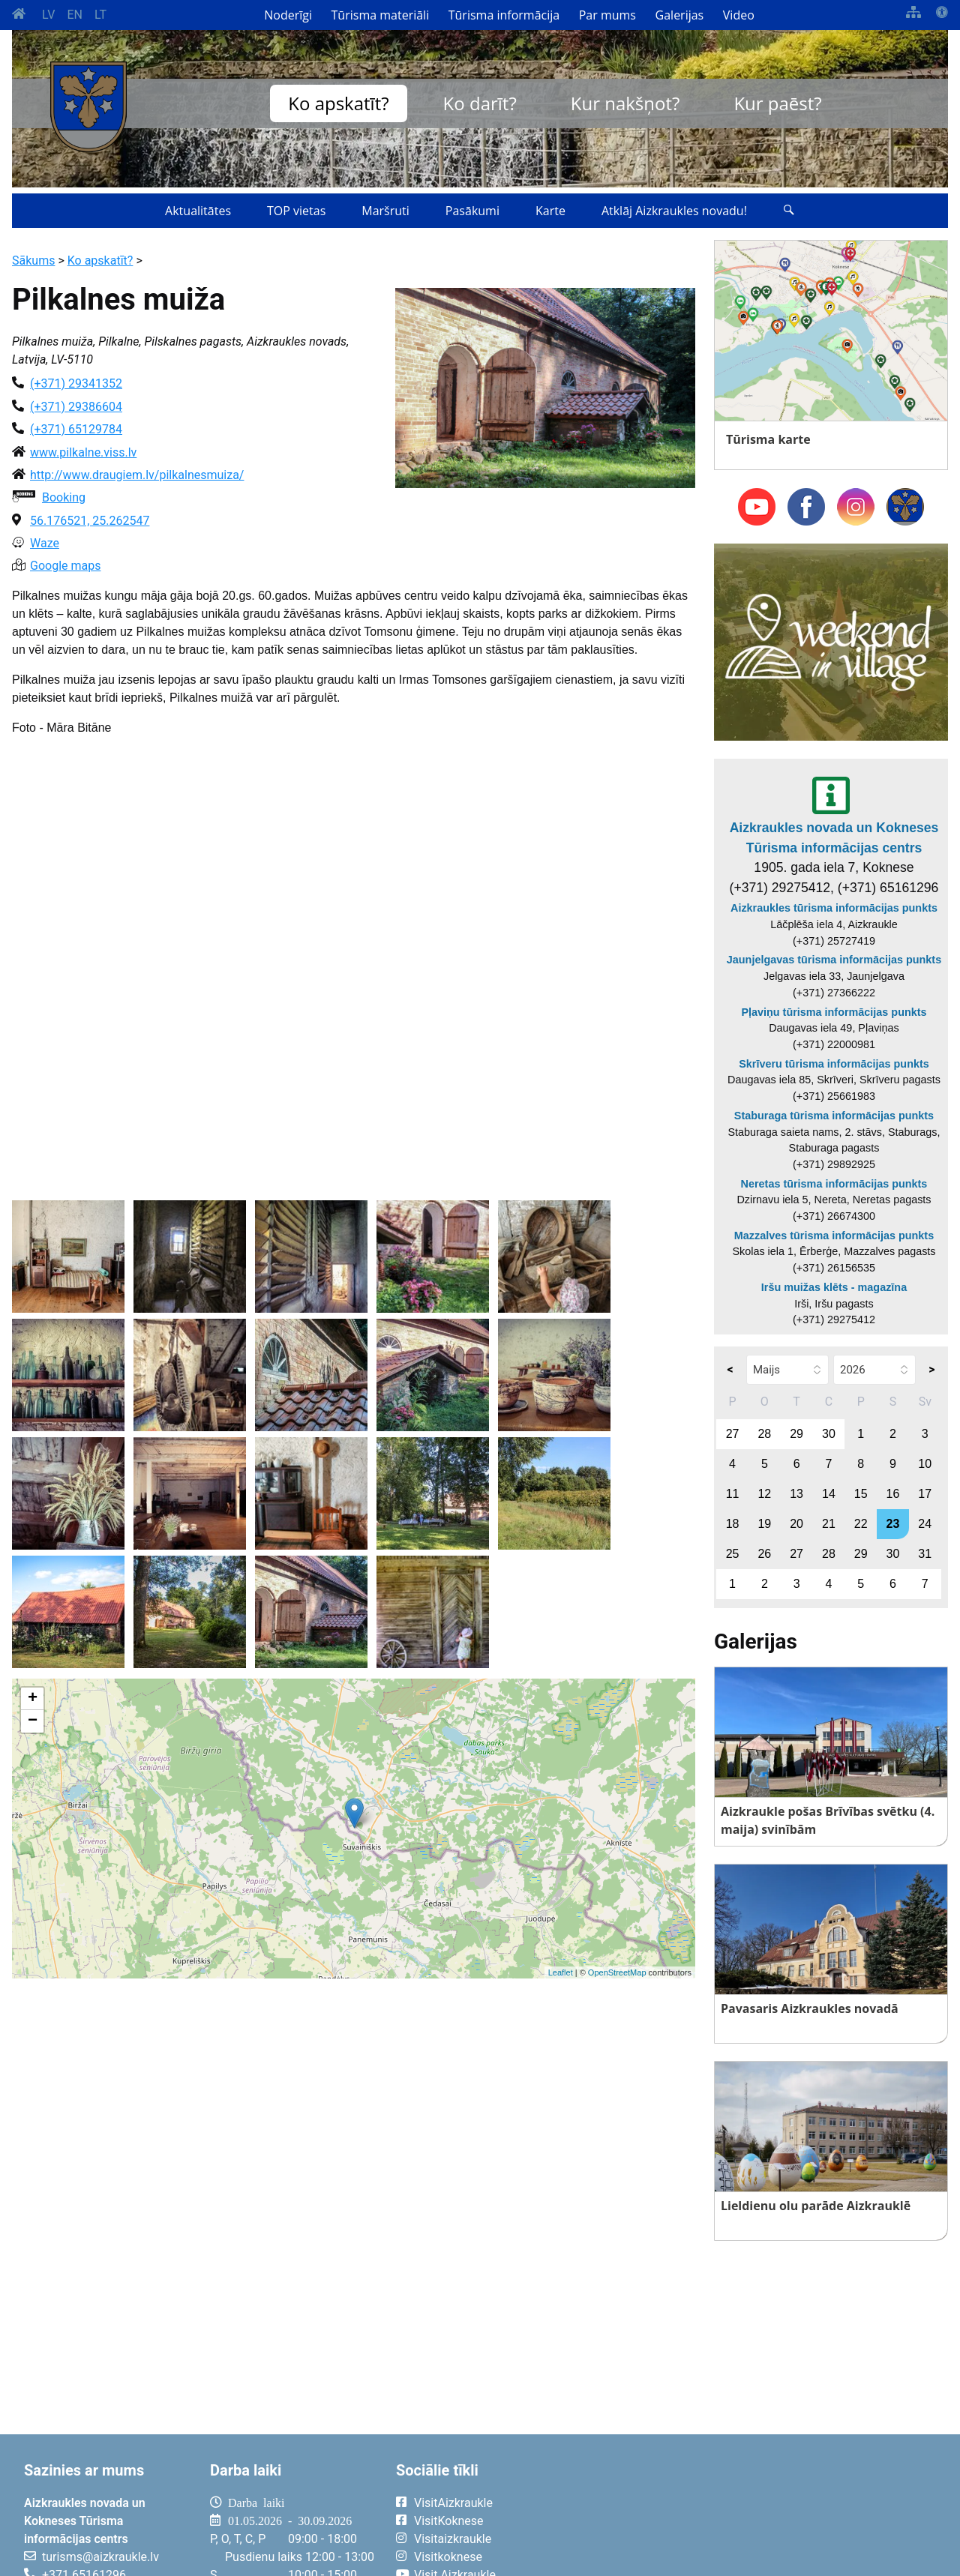  What do you see at coordinates (473, 210) in the screenshot?
I see `Pasākumi` at bounding box center [473, 210].